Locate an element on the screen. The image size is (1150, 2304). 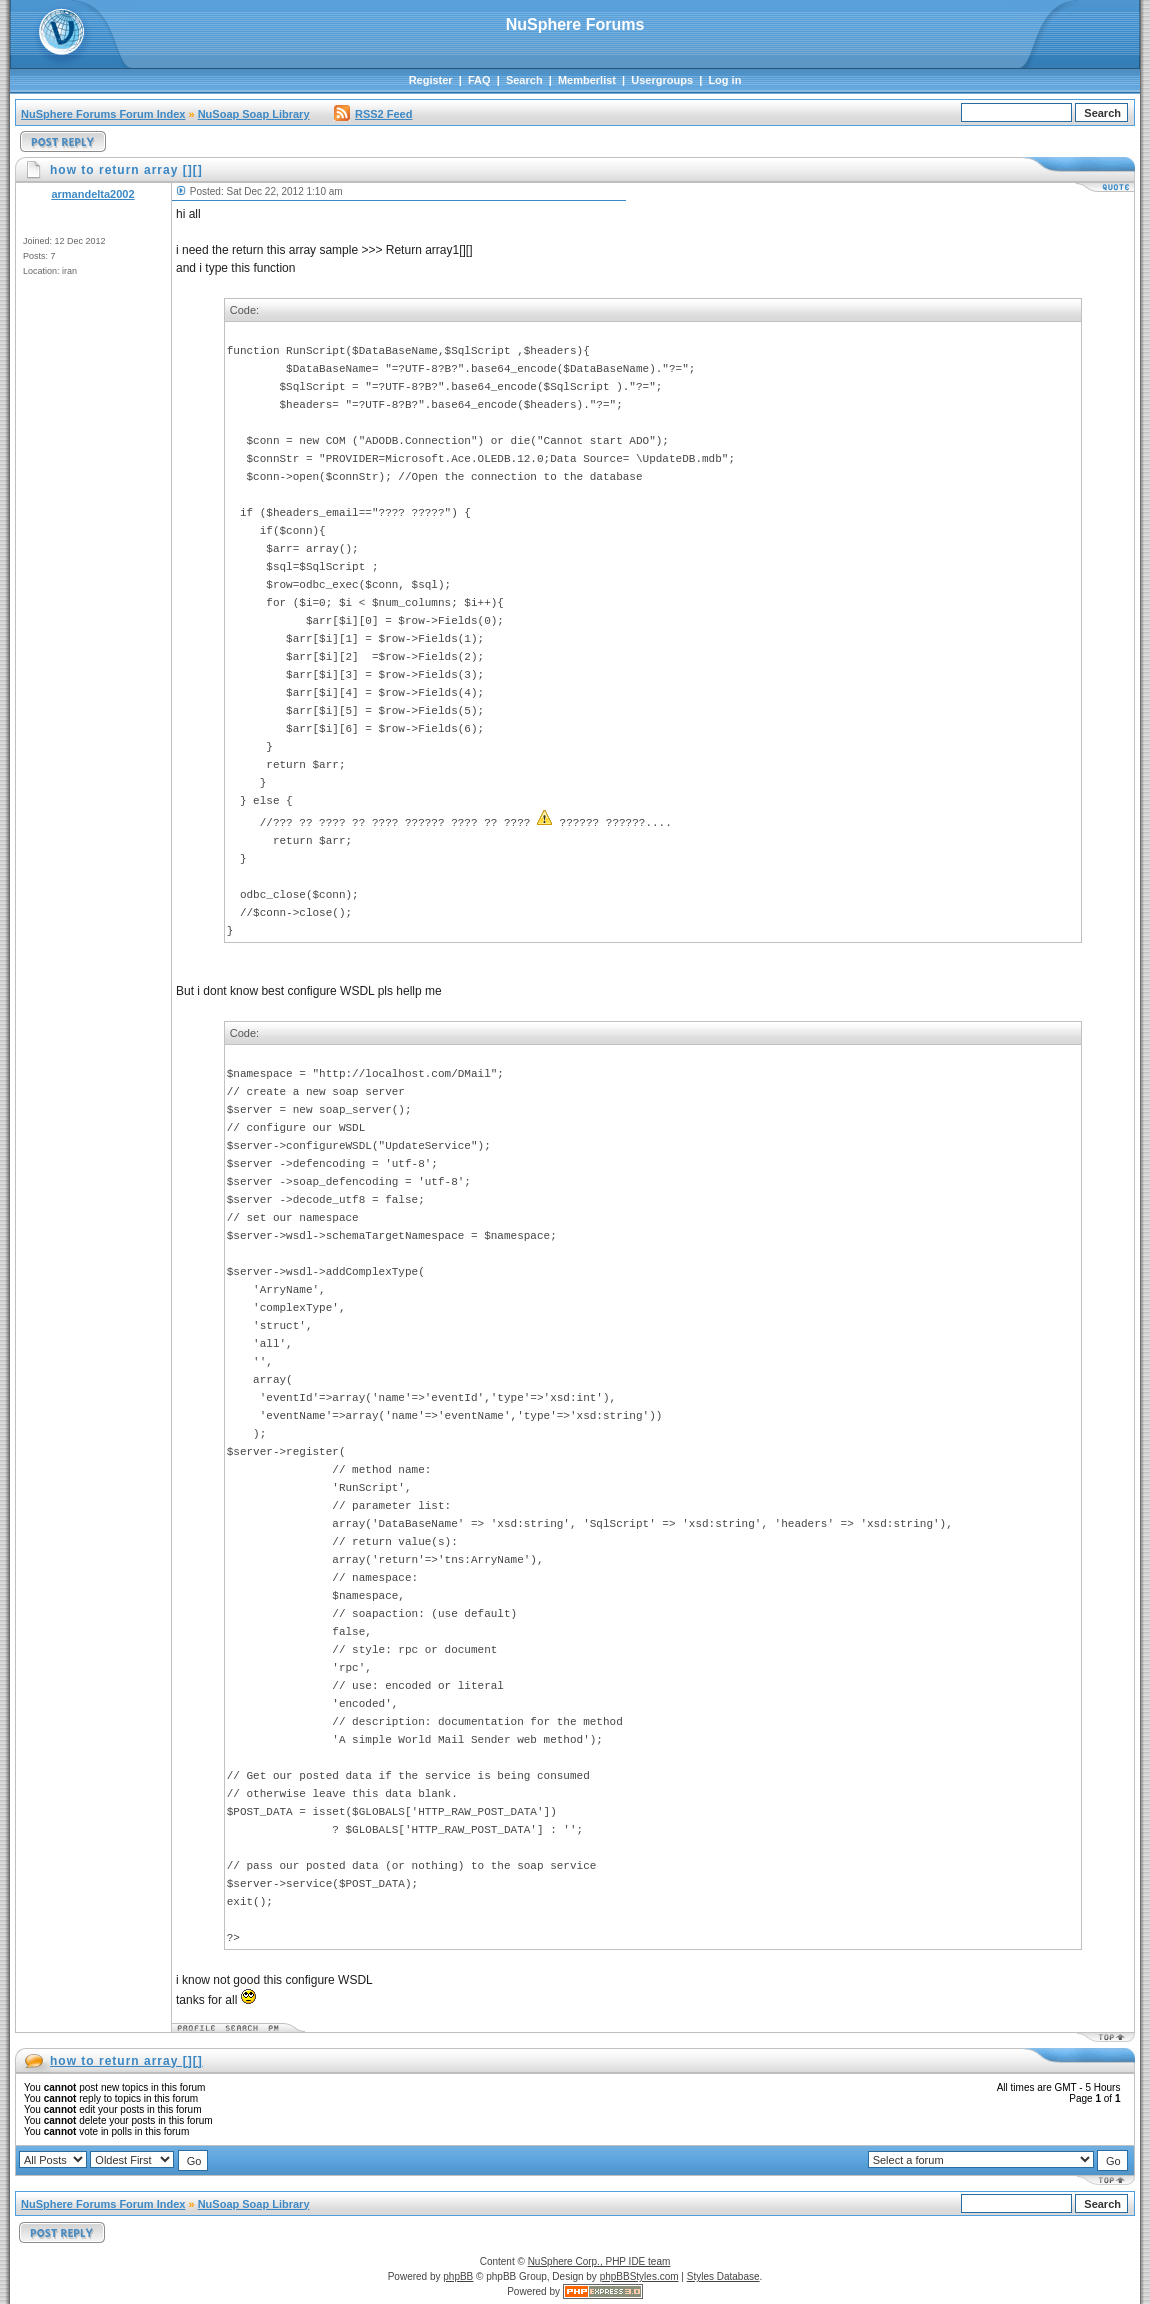
Usergroups is located at coordinates (662, 80).